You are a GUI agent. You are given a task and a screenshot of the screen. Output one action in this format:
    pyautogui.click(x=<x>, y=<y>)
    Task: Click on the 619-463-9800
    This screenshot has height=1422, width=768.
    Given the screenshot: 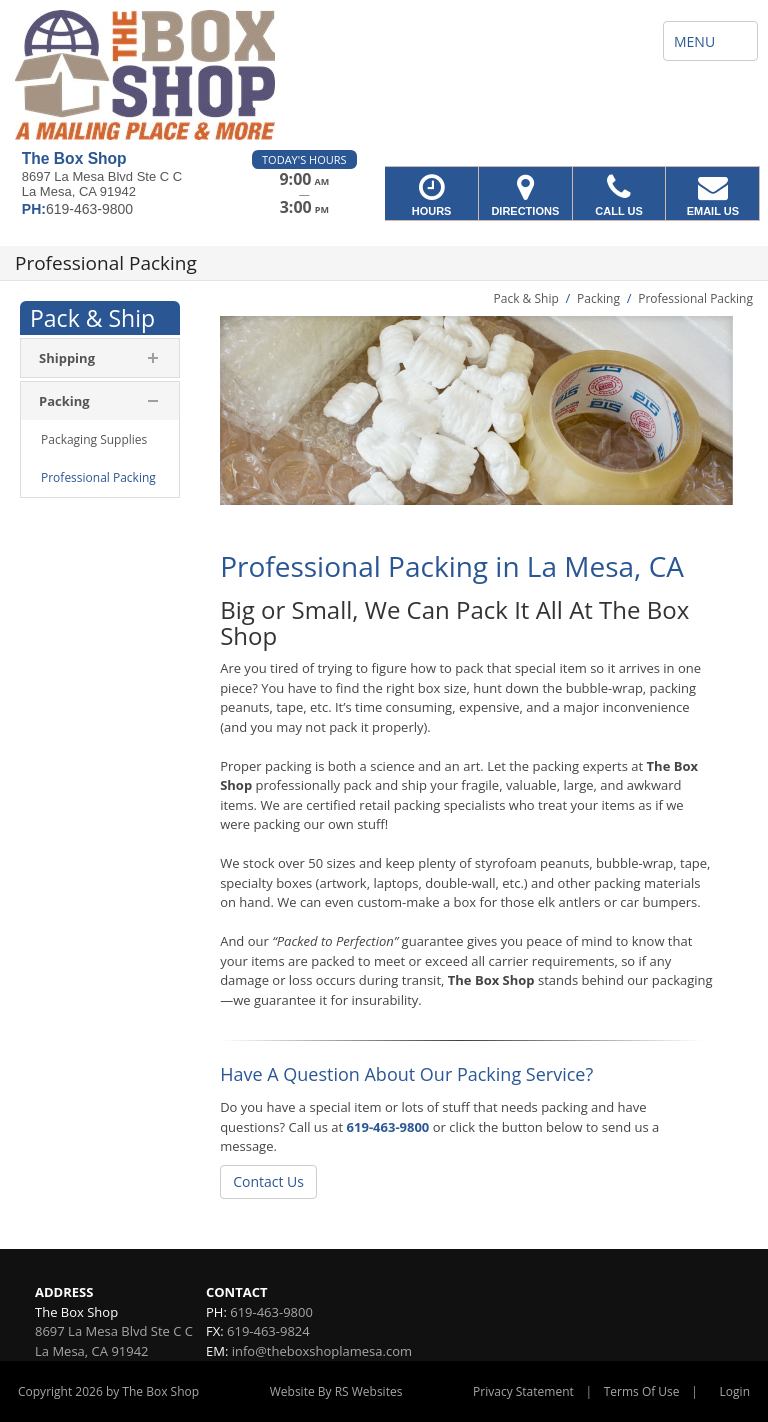 What is the action you would take?
    pyautogui.click(x=388, y=1127)
    